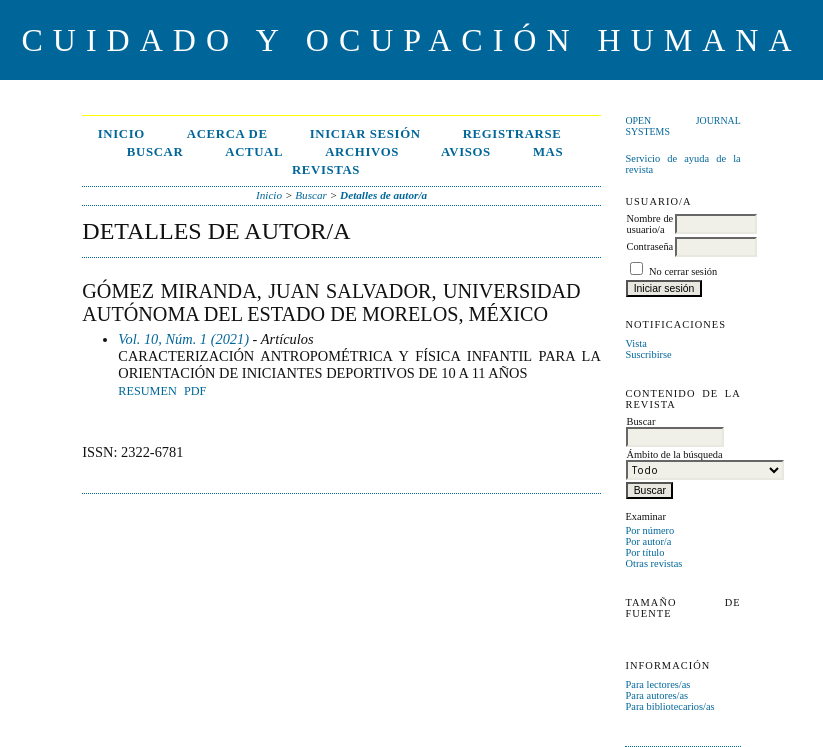 The width and height of the screenshot is (823, 747). Describe the element at coordinates (648, 541) in the screenshot. I see `Por autor/a` at that location.